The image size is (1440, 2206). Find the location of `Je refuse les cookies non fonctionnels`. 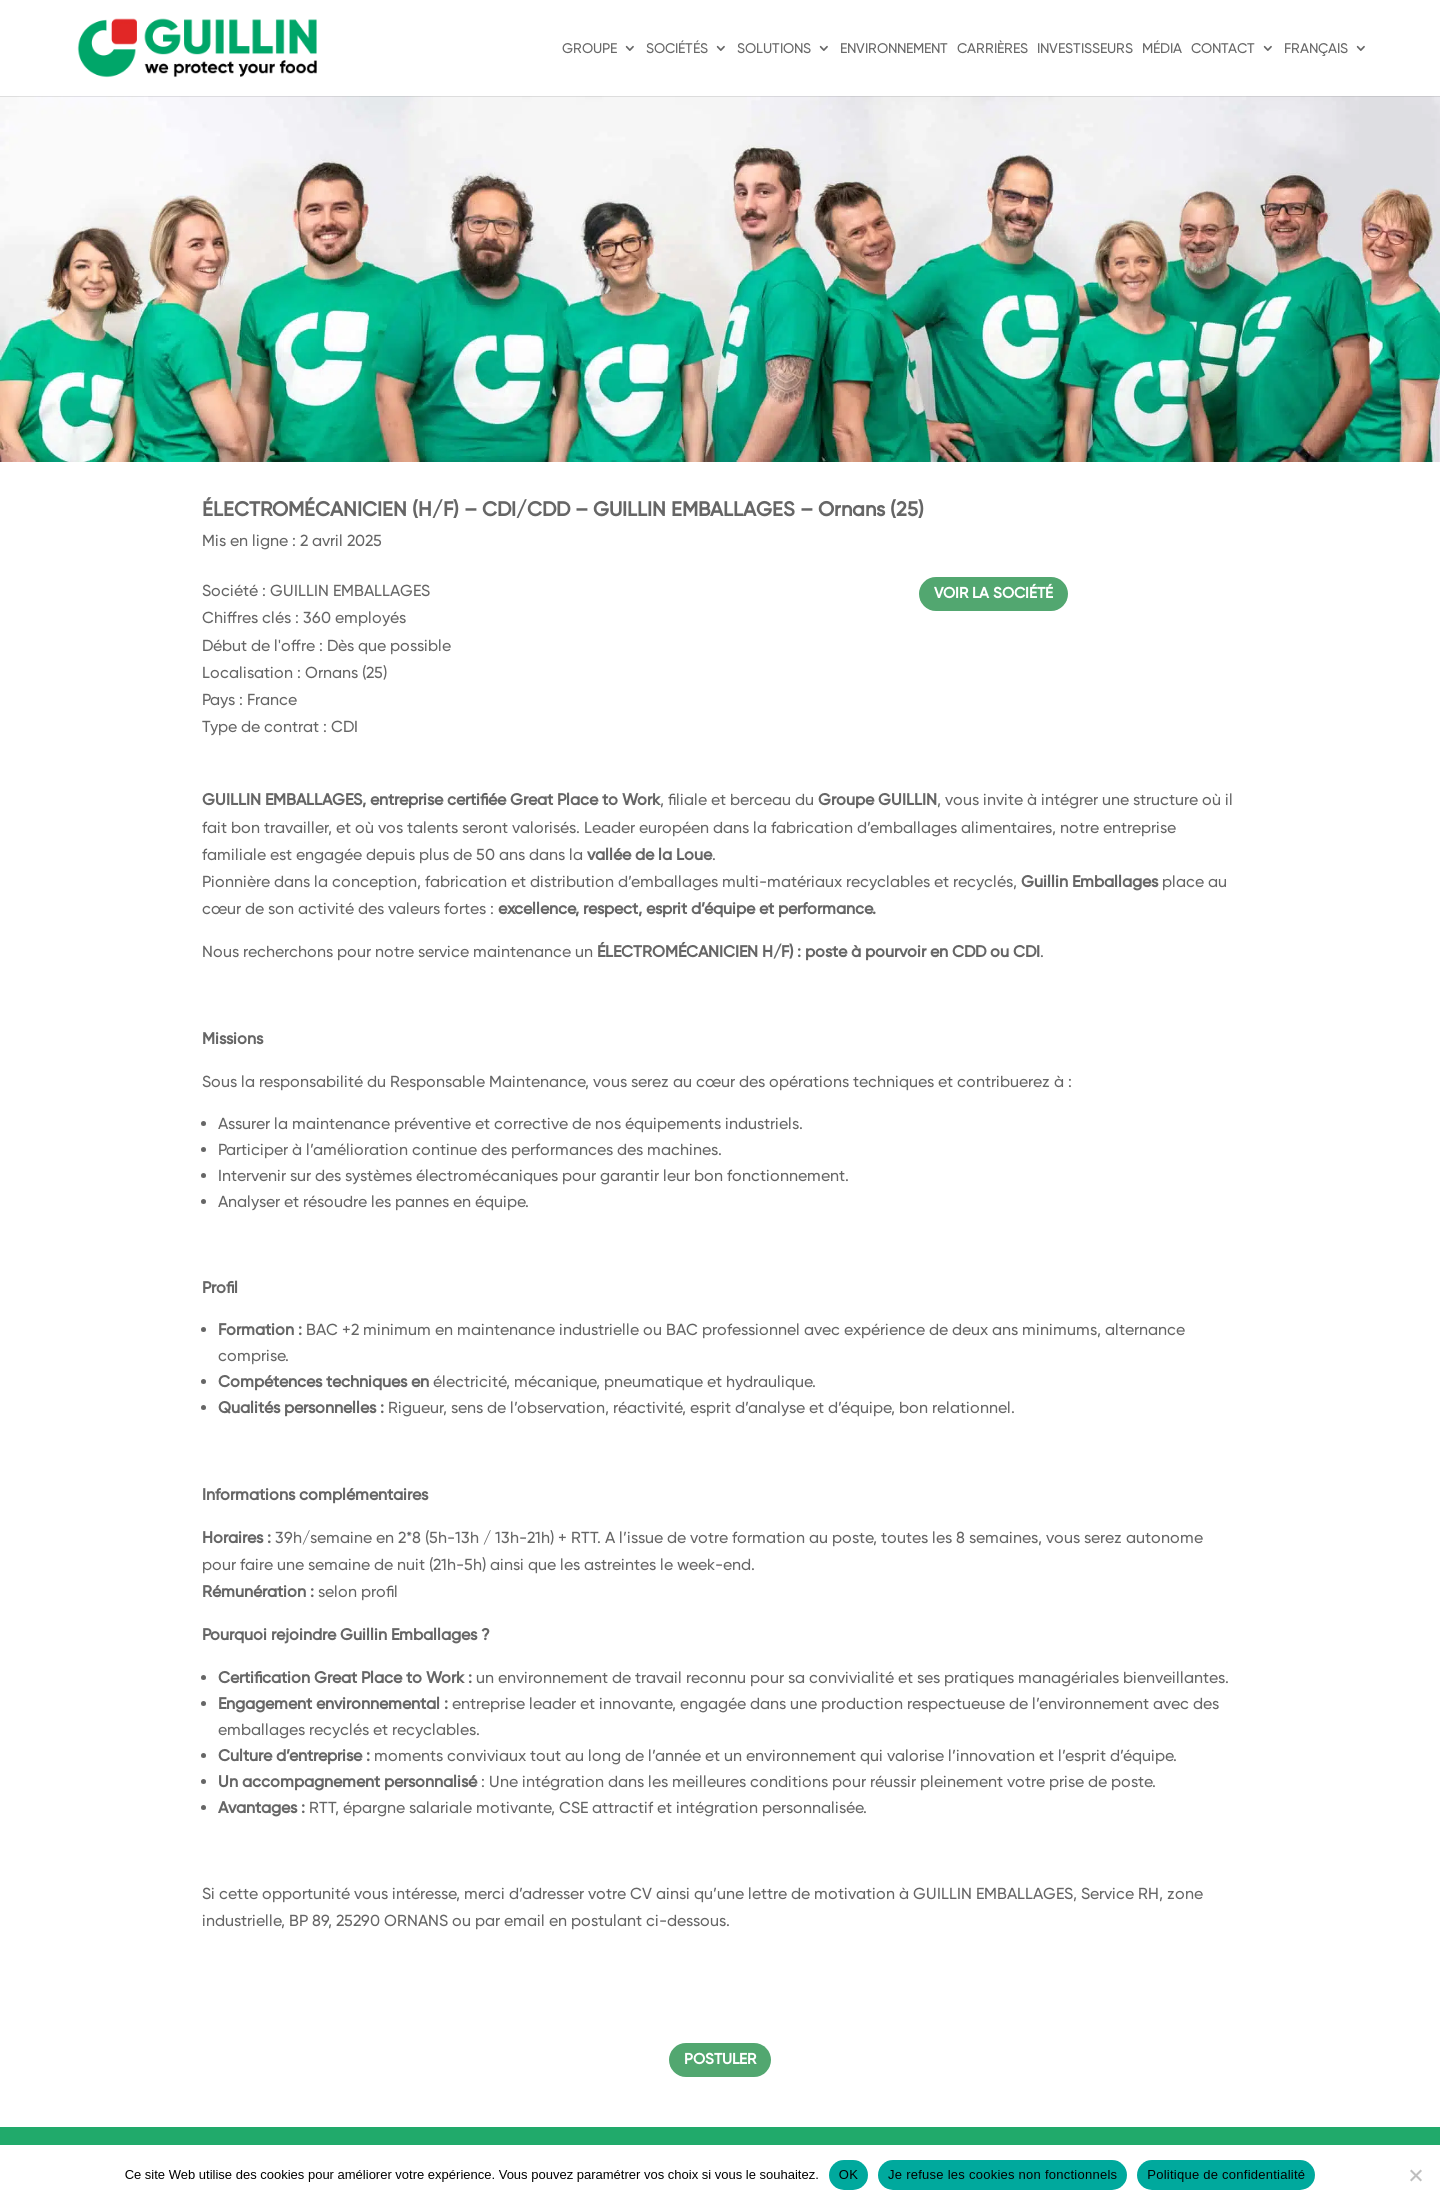

Je refuse les cookies non fonctionnels is located at coordinates (1002, 2174).